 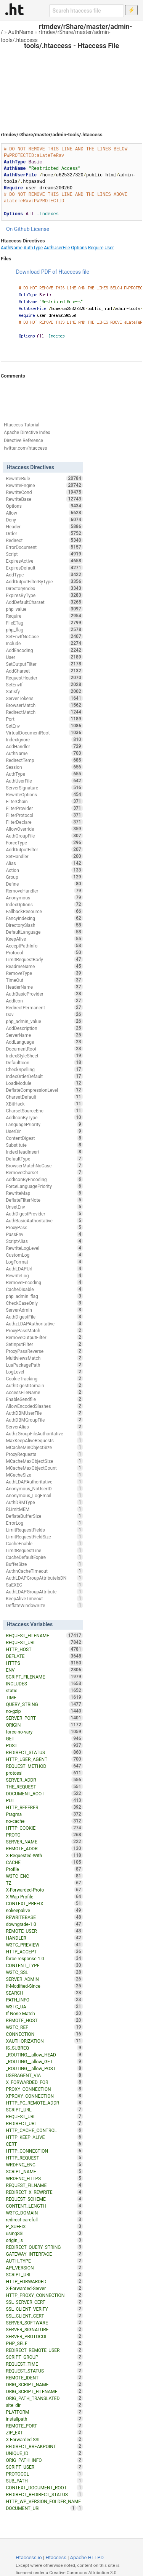 I want to click on ServerName, so click(x=44, y=1035).